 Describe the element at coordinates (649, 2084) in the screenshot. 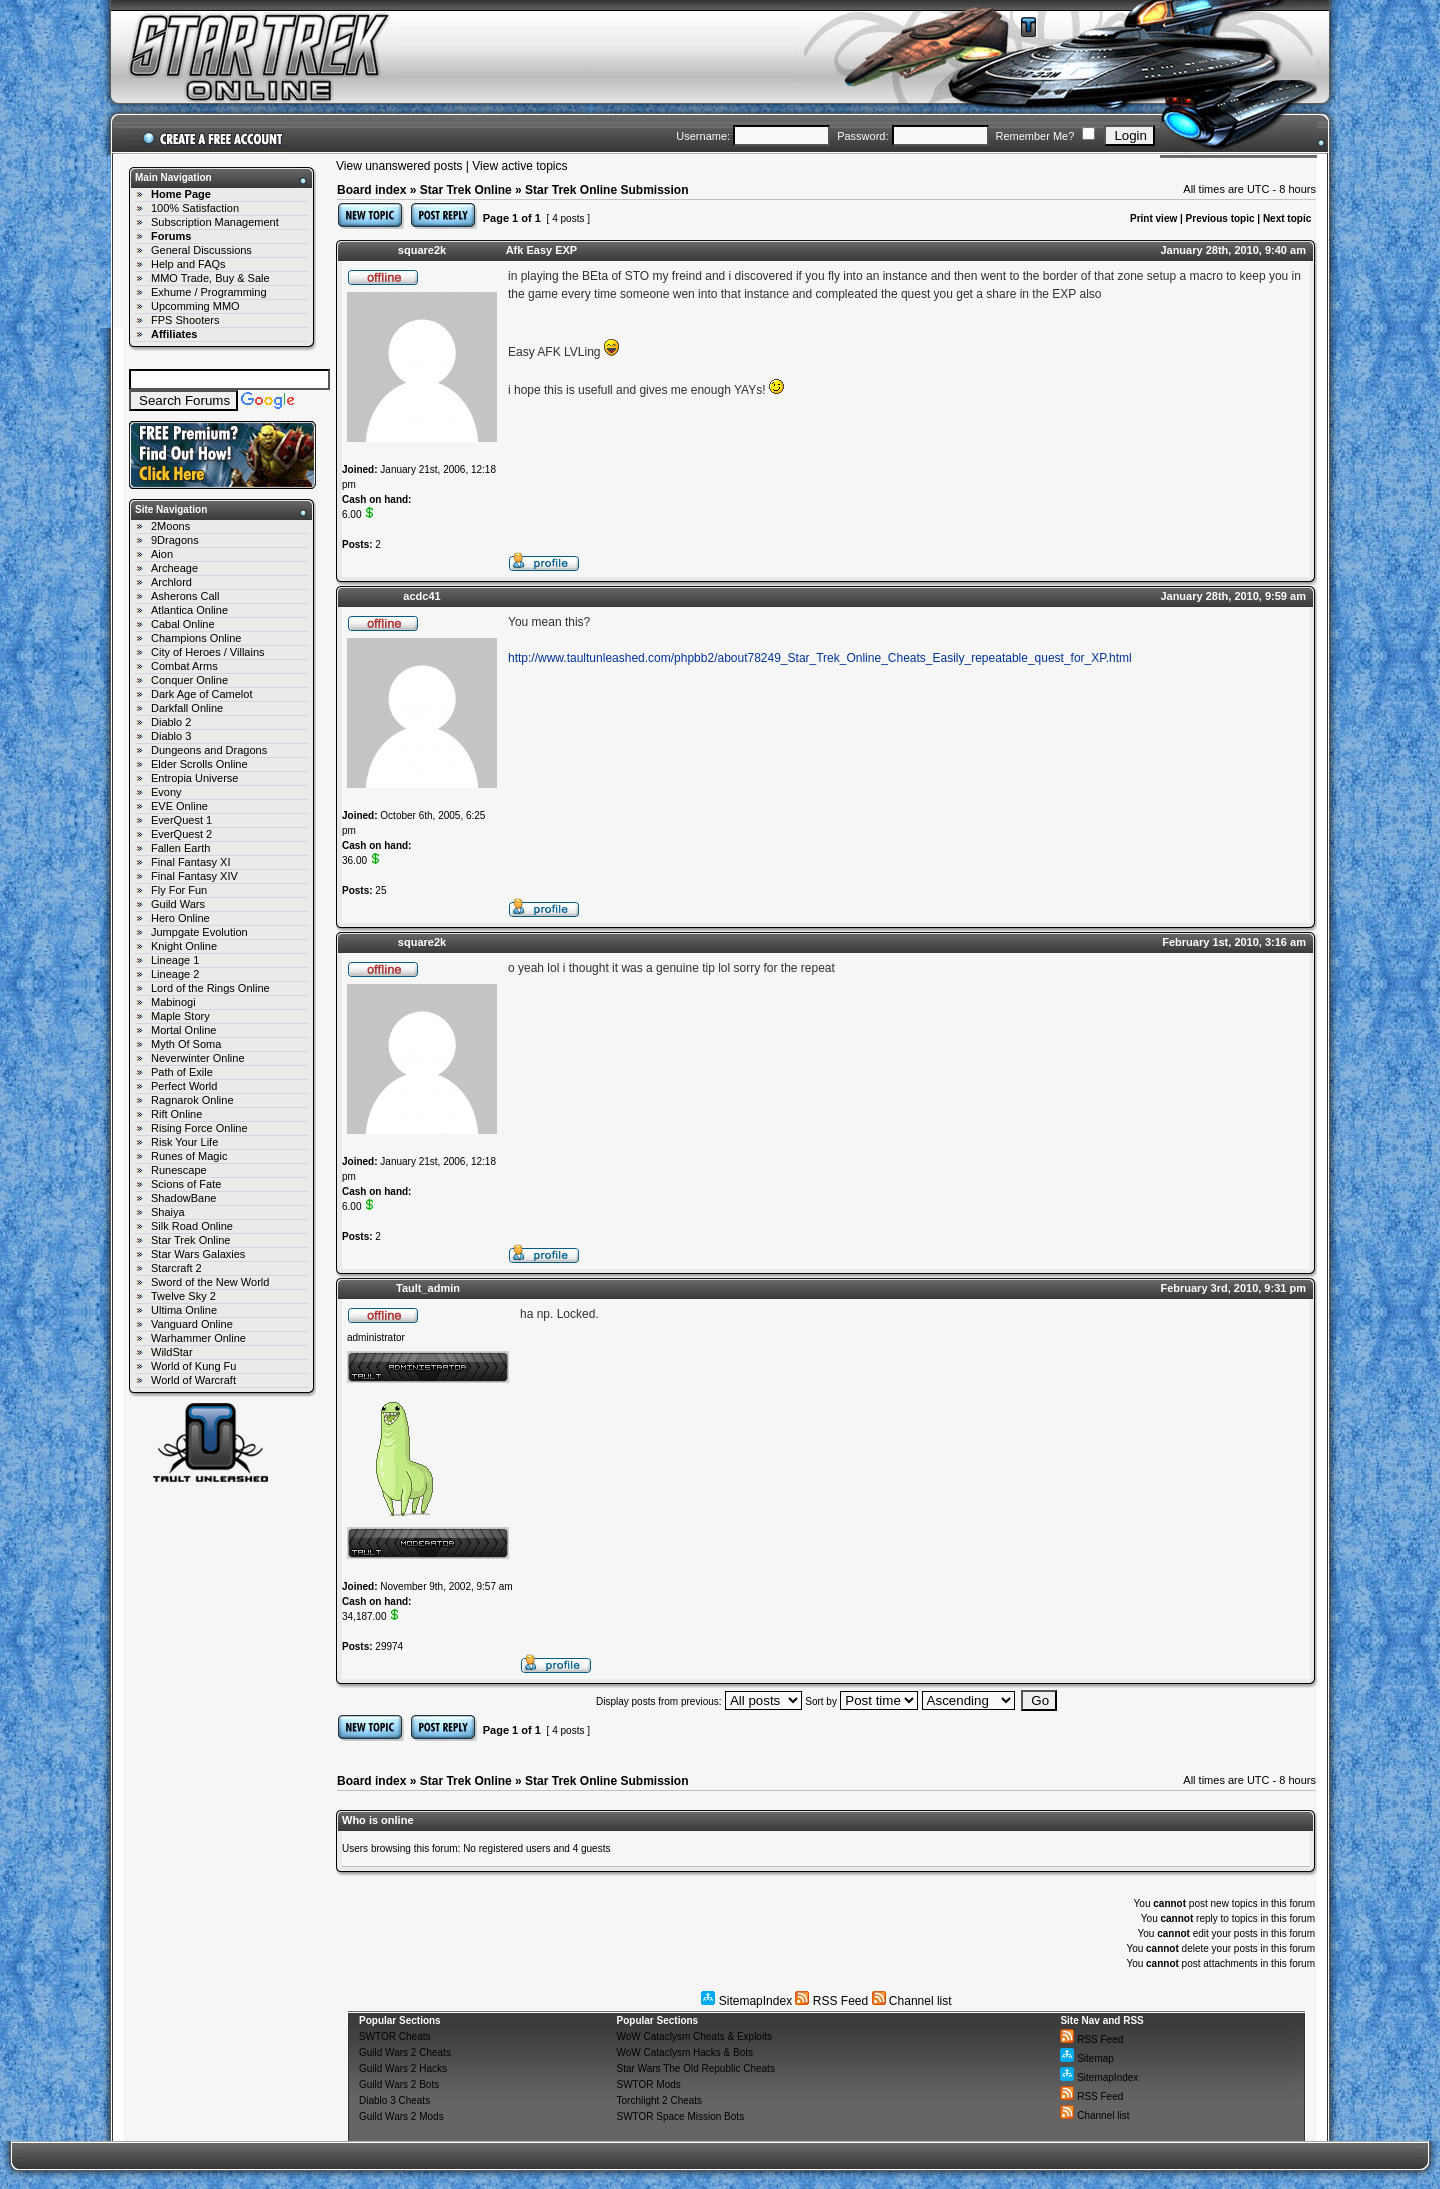

I see `SWTOR Mods` at that location.